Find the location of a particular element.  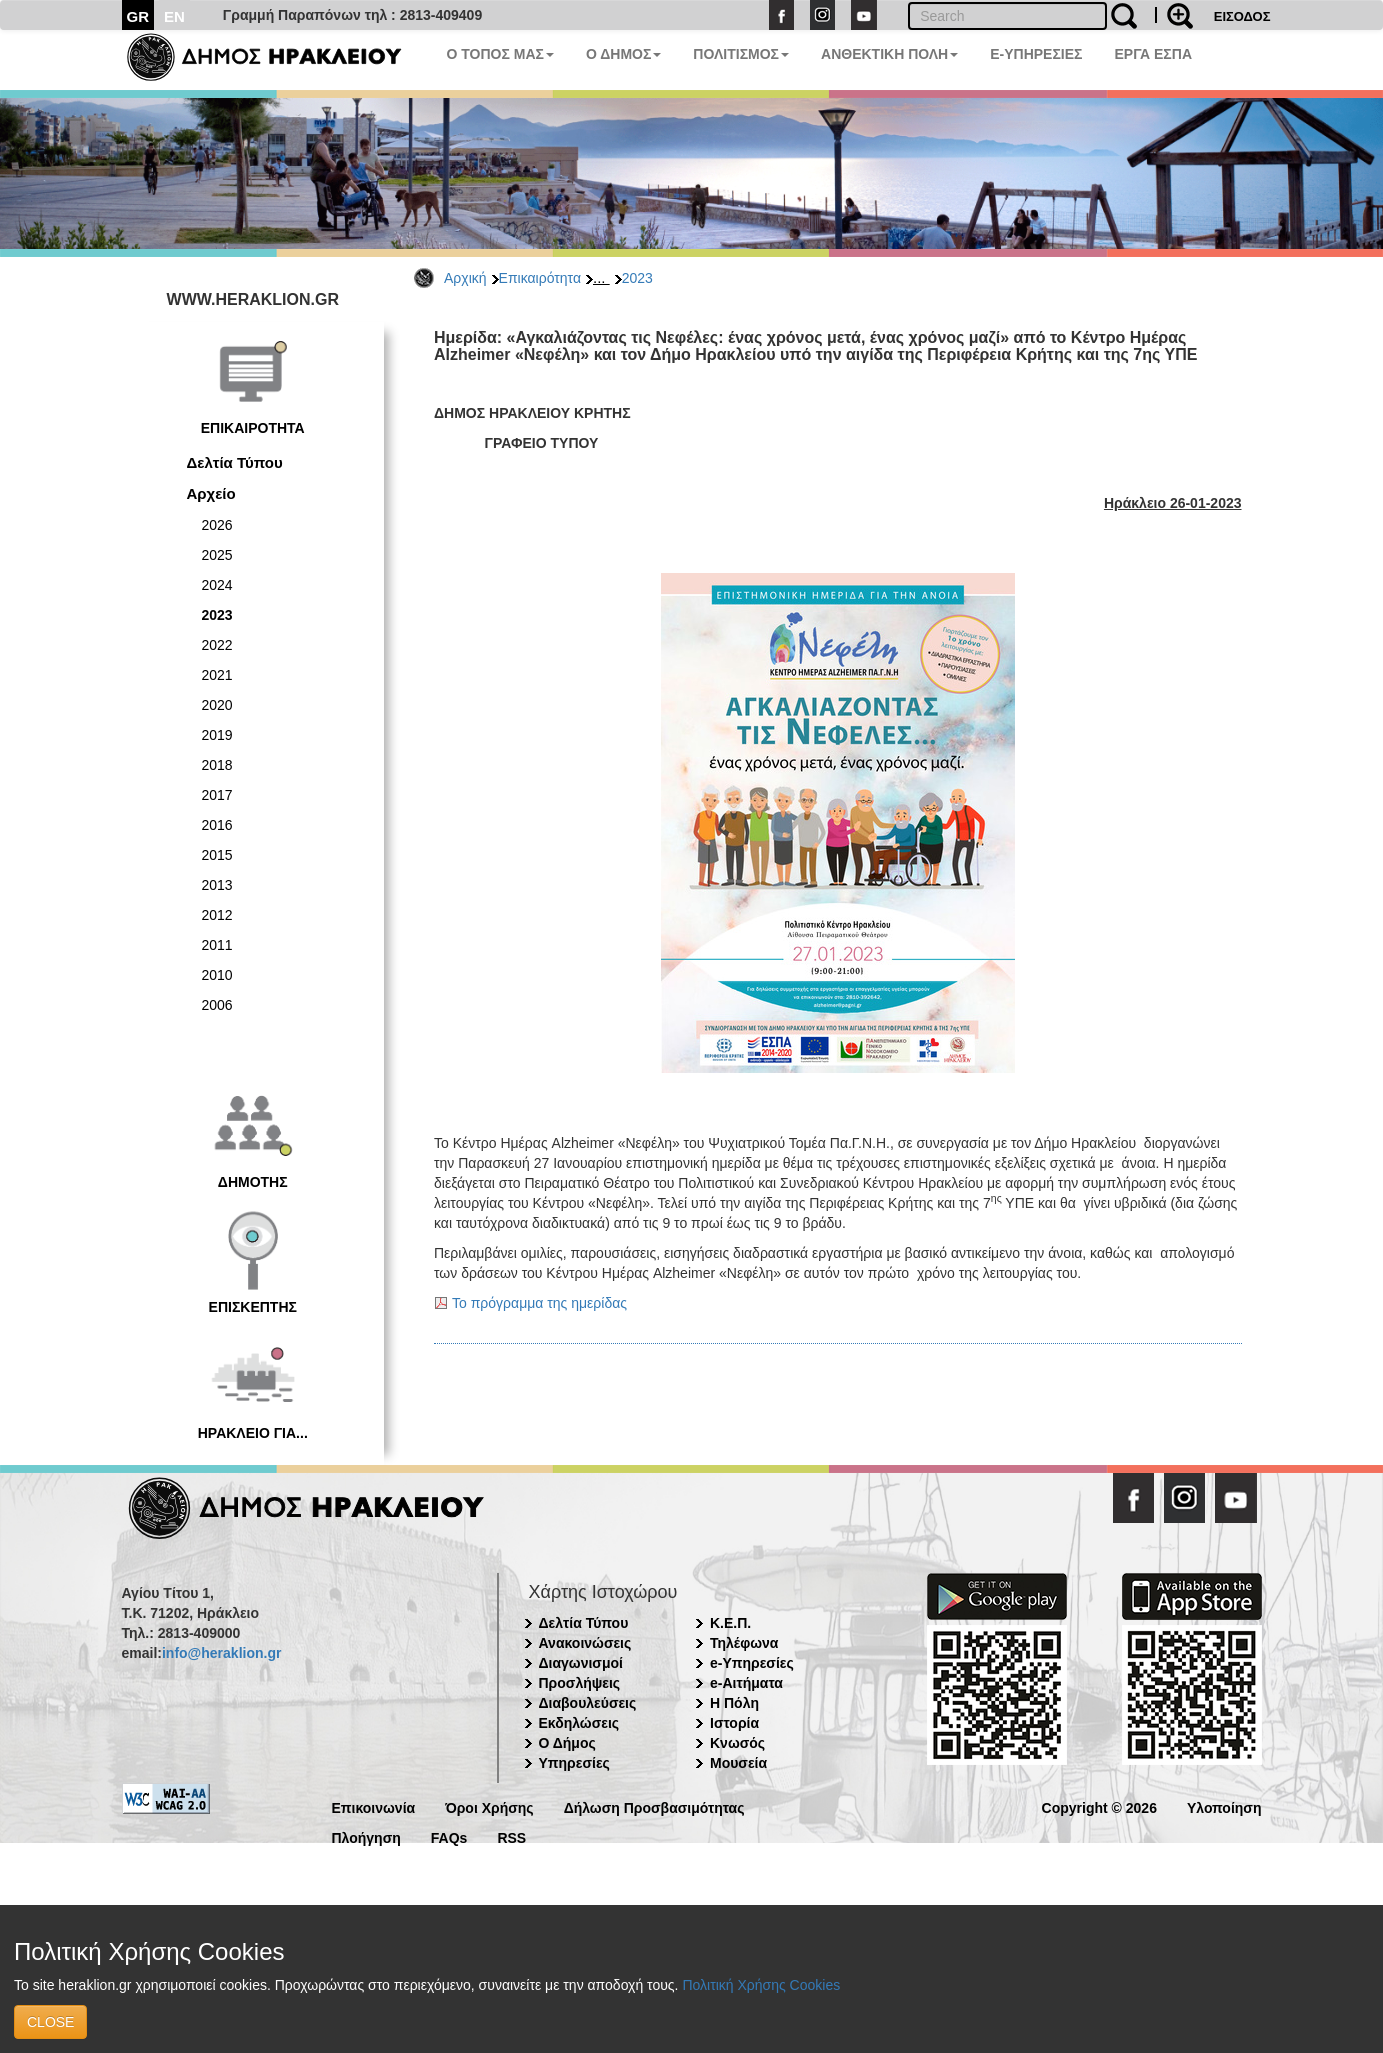

Πολιτική Χρήσης Cookies is located at coordinates (761, 1985).